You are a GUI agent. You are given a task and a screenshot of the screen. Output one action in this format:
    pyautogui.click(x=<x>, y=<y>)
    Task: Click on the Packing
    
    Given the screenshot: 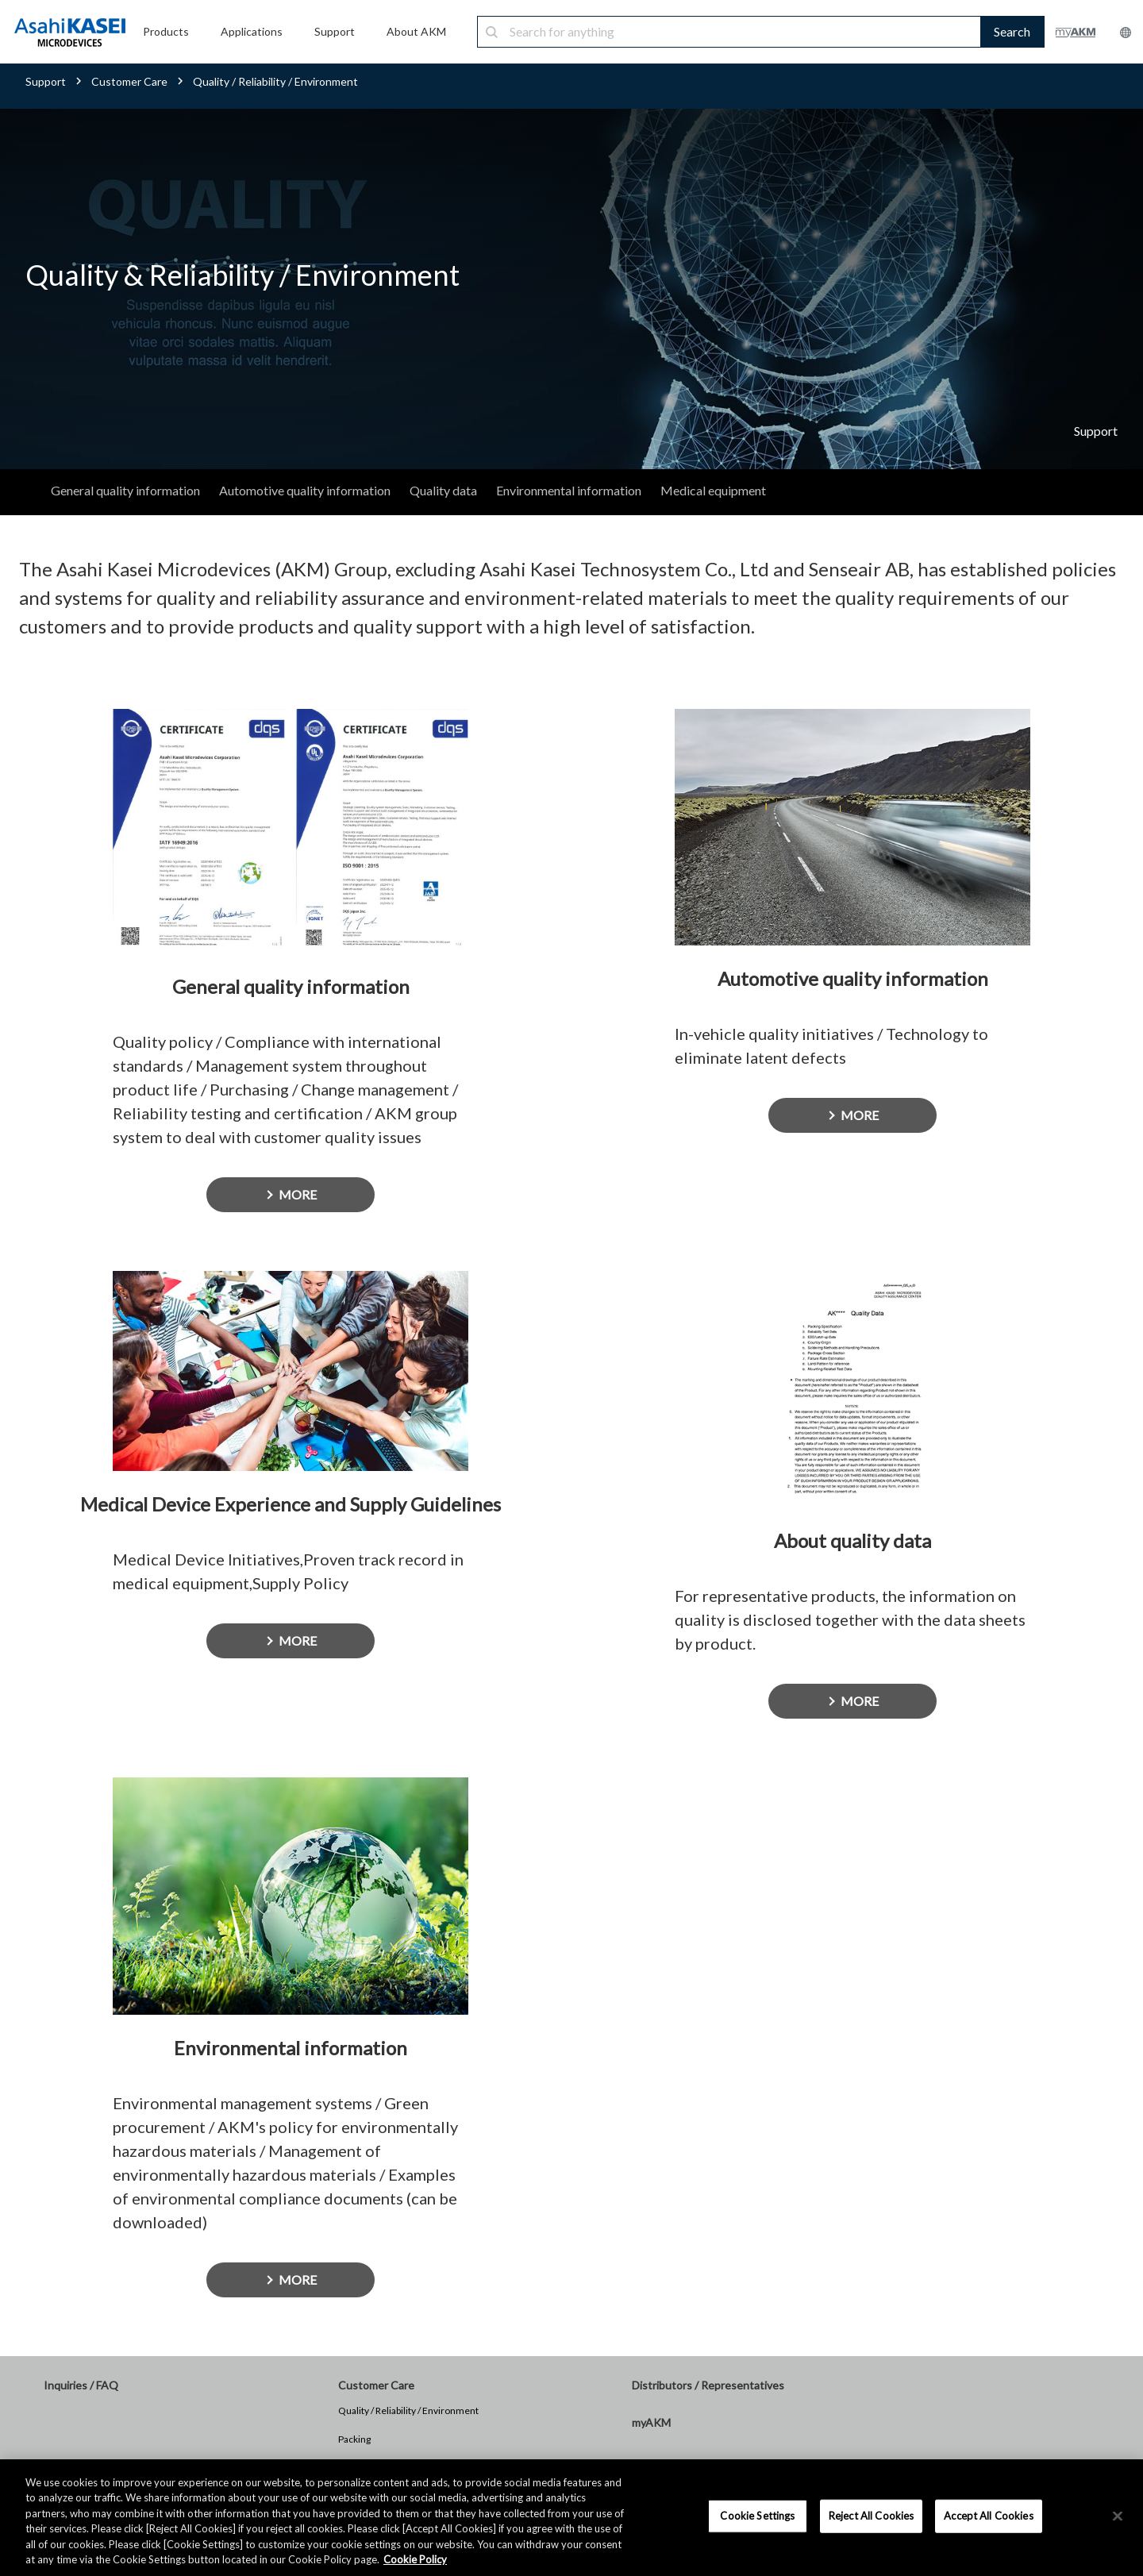 What is the action you would take?
    pyautogui.click(x=354, y=2439)
    